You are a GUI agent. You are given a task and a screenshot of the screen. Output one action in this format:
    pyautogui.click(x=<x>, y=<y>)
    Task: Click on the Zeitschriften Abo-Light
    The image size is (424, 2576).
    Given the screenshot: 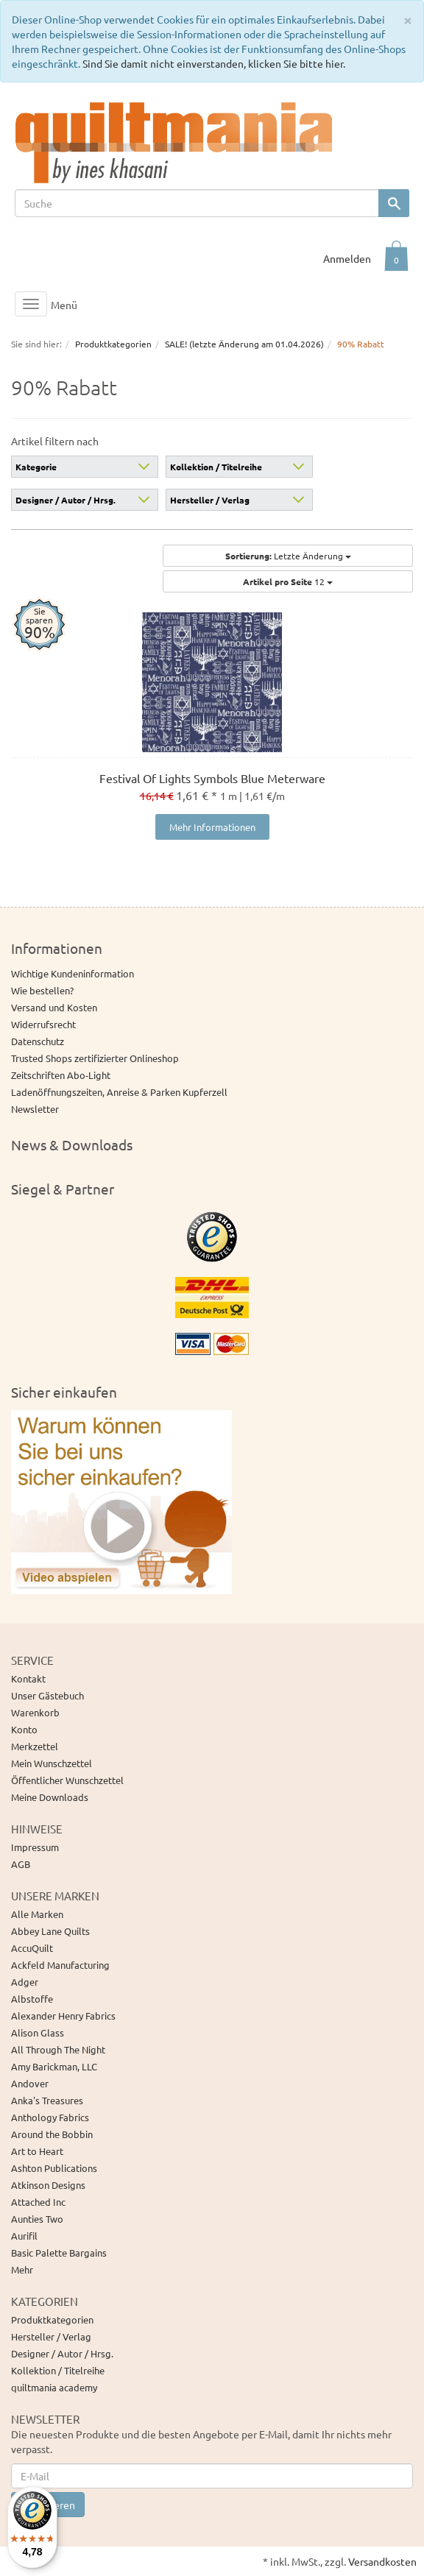 What is the action you would take?
    pyautogui.click(x=60, y=1075)
    